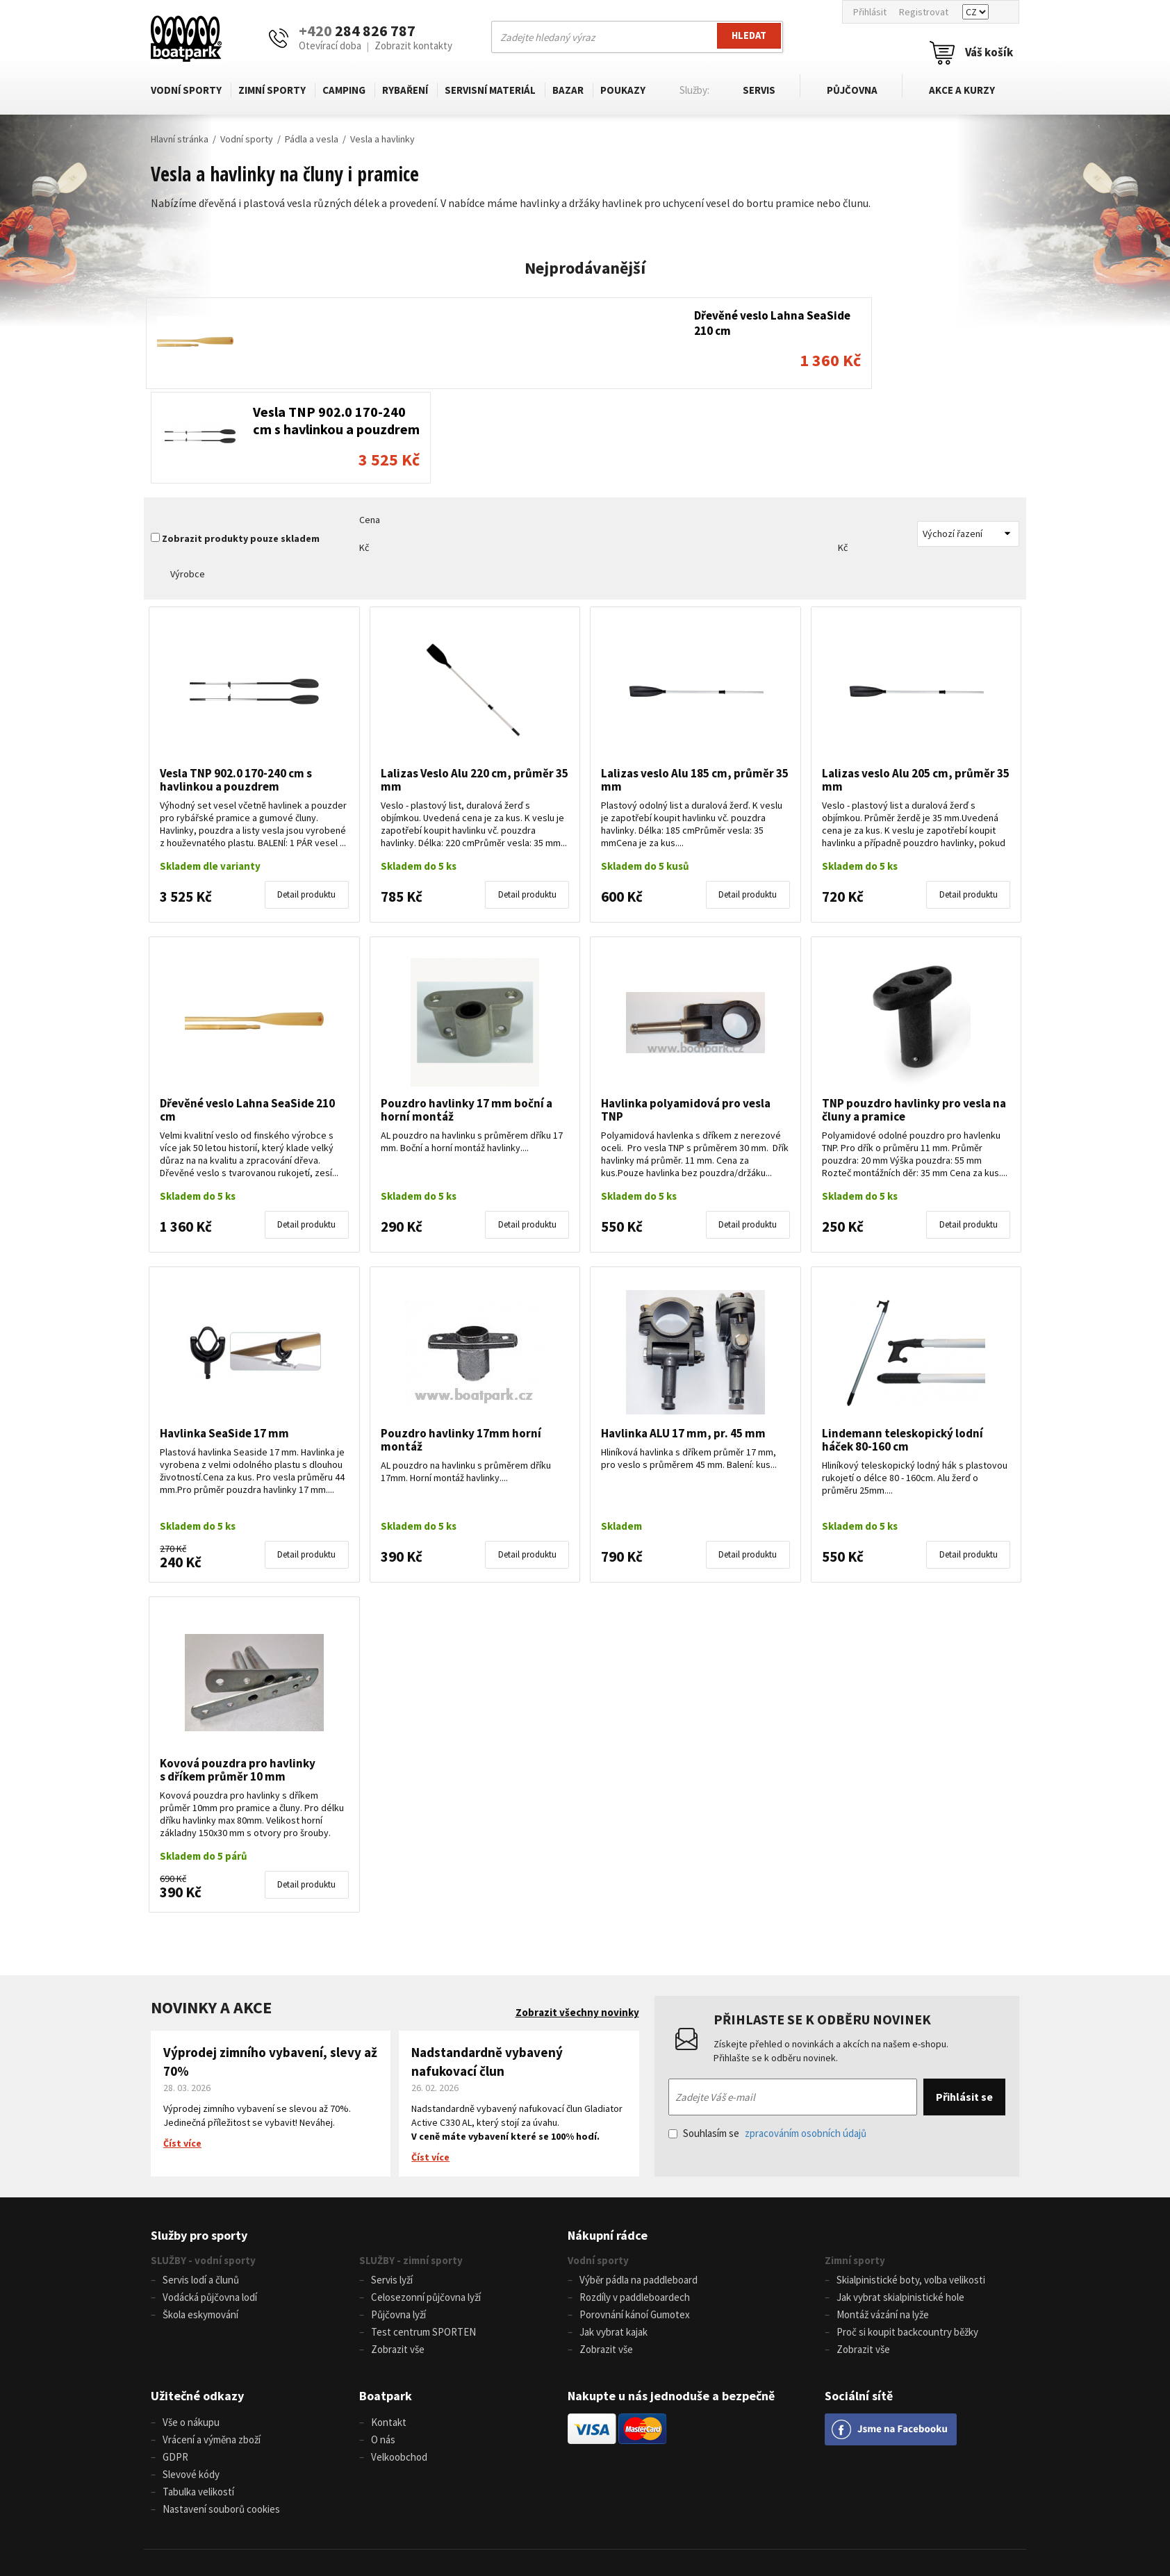 The width and height of the screenshot is (1170, 2576). Describe the element at coordinates (399, 2356) in the screenshot. I see `Velkoobchod` at that location.